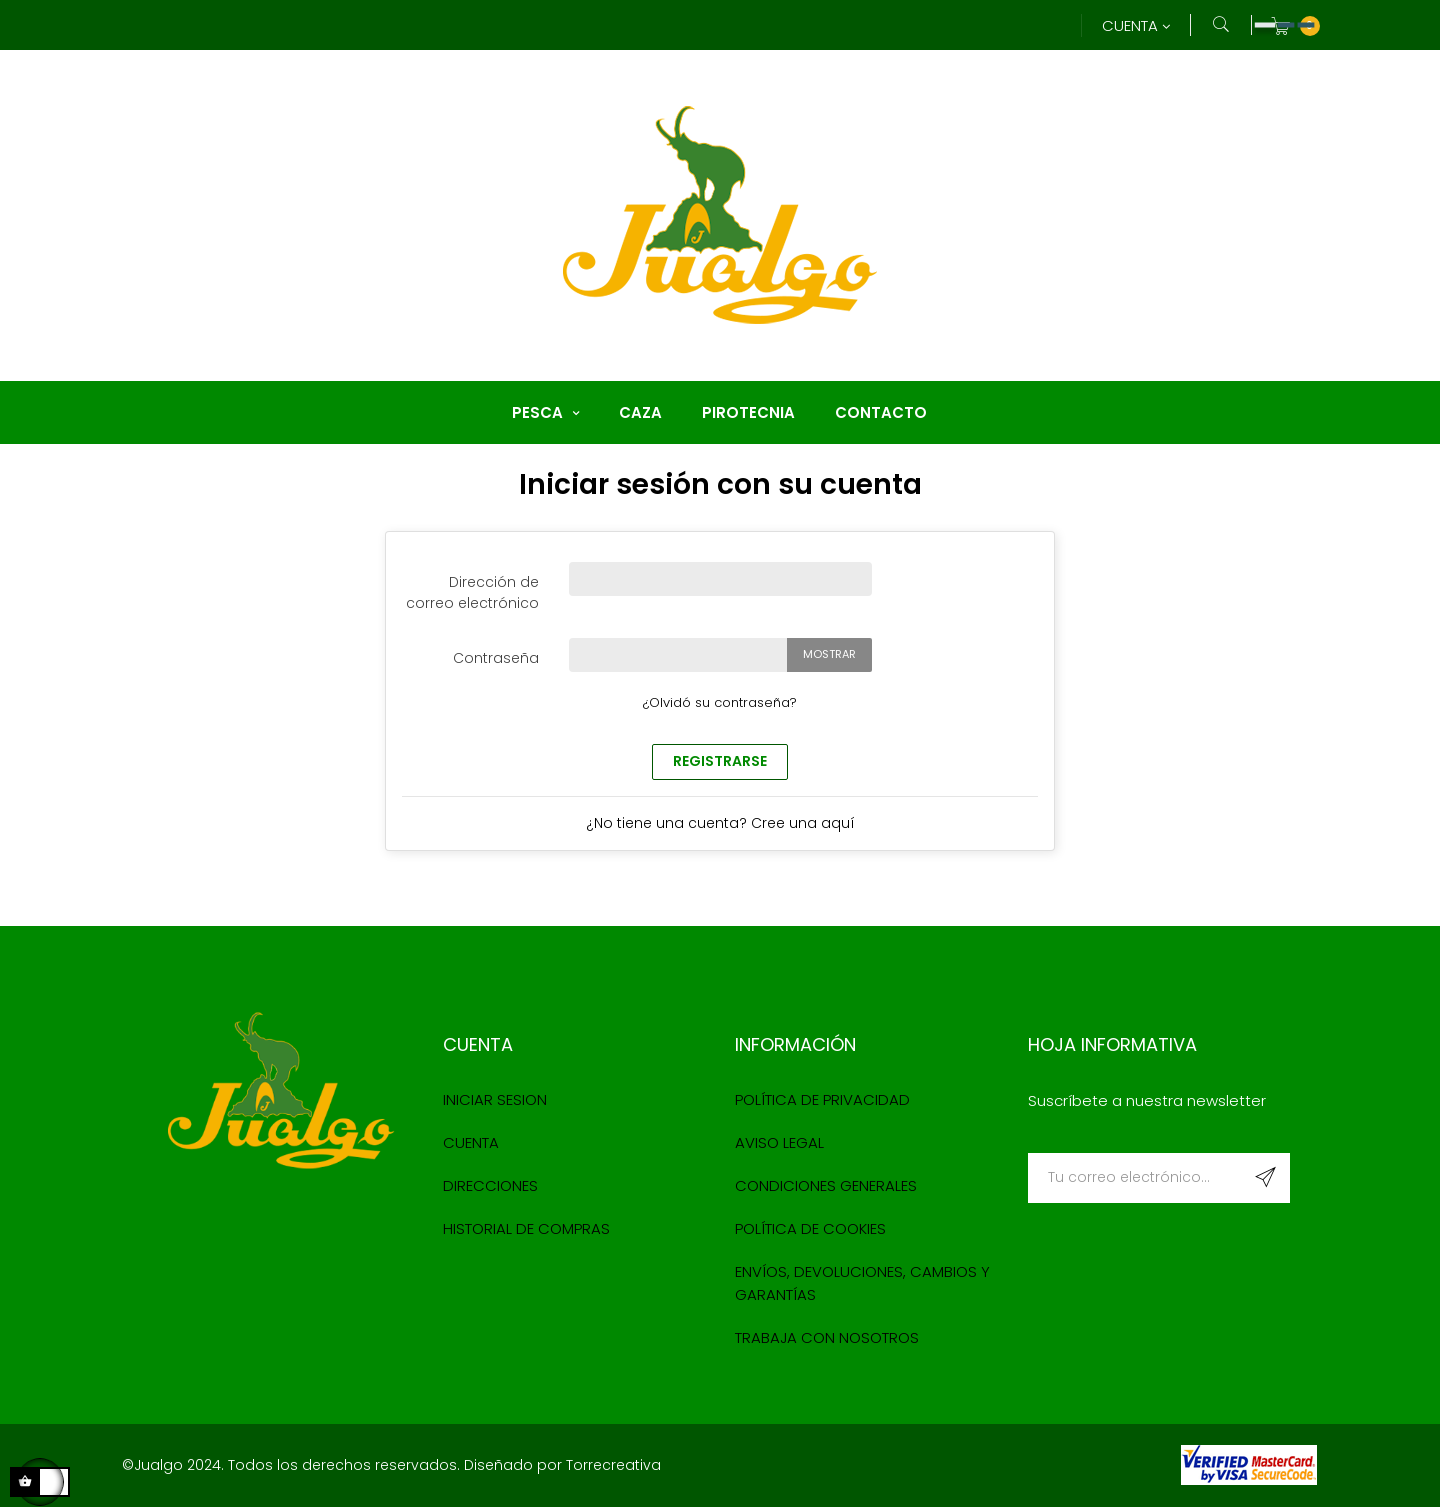  Describe the element at coordinates (471, 1142) in the screenshot. I see `Cuenta` at that location.